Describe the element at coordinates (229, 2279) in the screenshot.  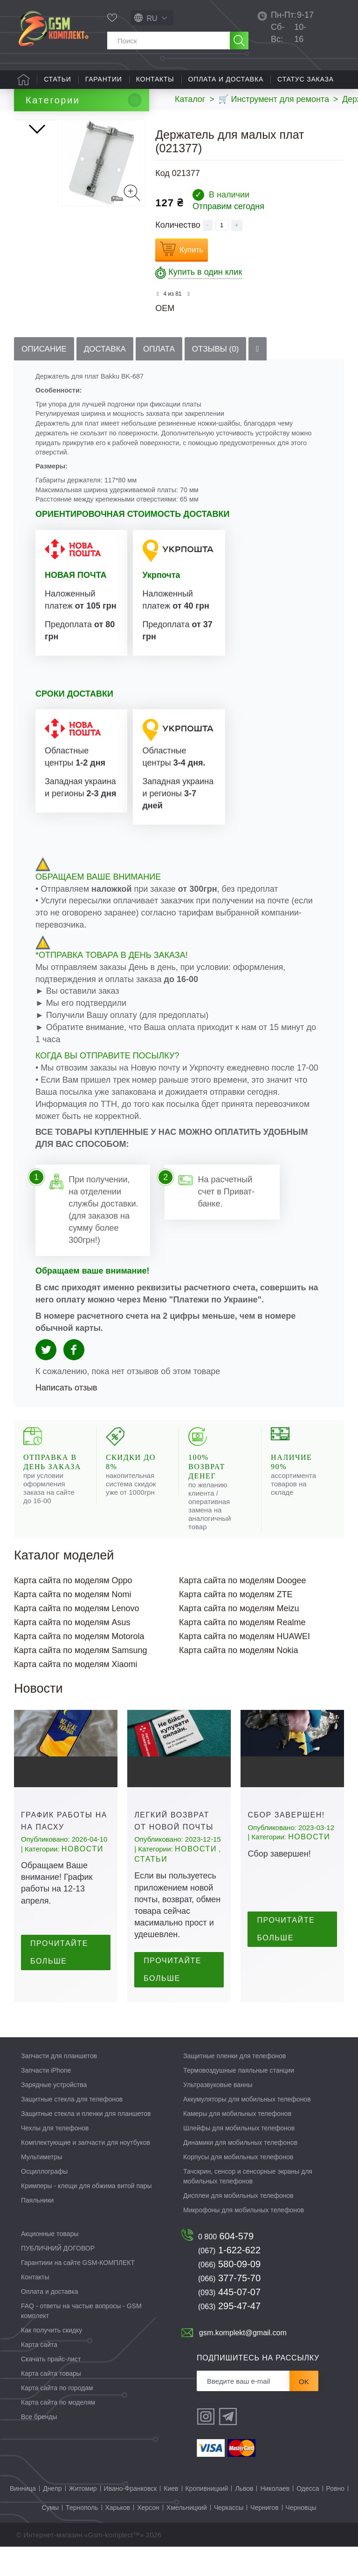
I see `1-622-622` at that location.